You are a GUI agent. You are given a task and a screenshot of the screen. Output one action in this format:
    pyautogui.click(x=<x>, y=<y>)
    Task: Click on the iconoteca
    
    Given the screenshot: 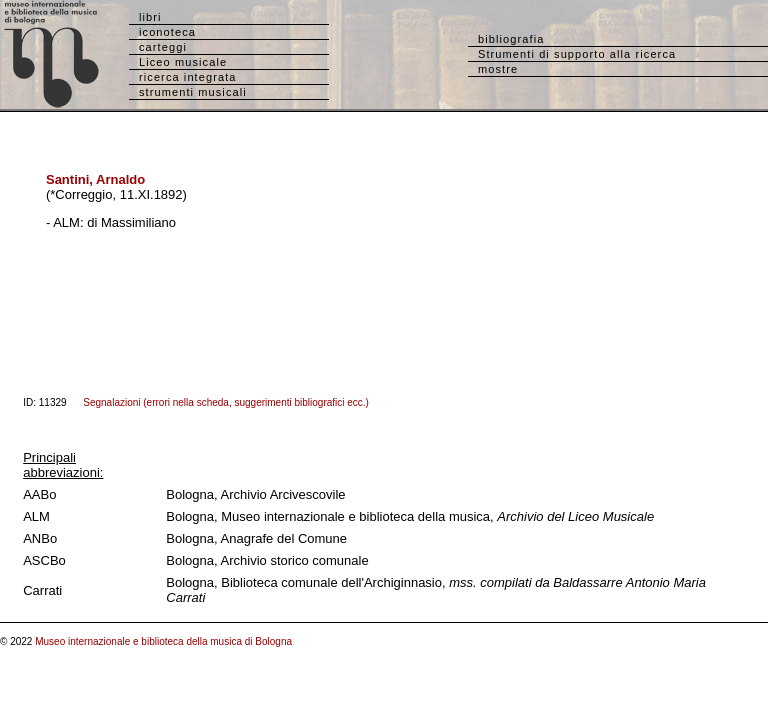 What is the action you would take?
    pyautogui.click(x=167, y=32)
    